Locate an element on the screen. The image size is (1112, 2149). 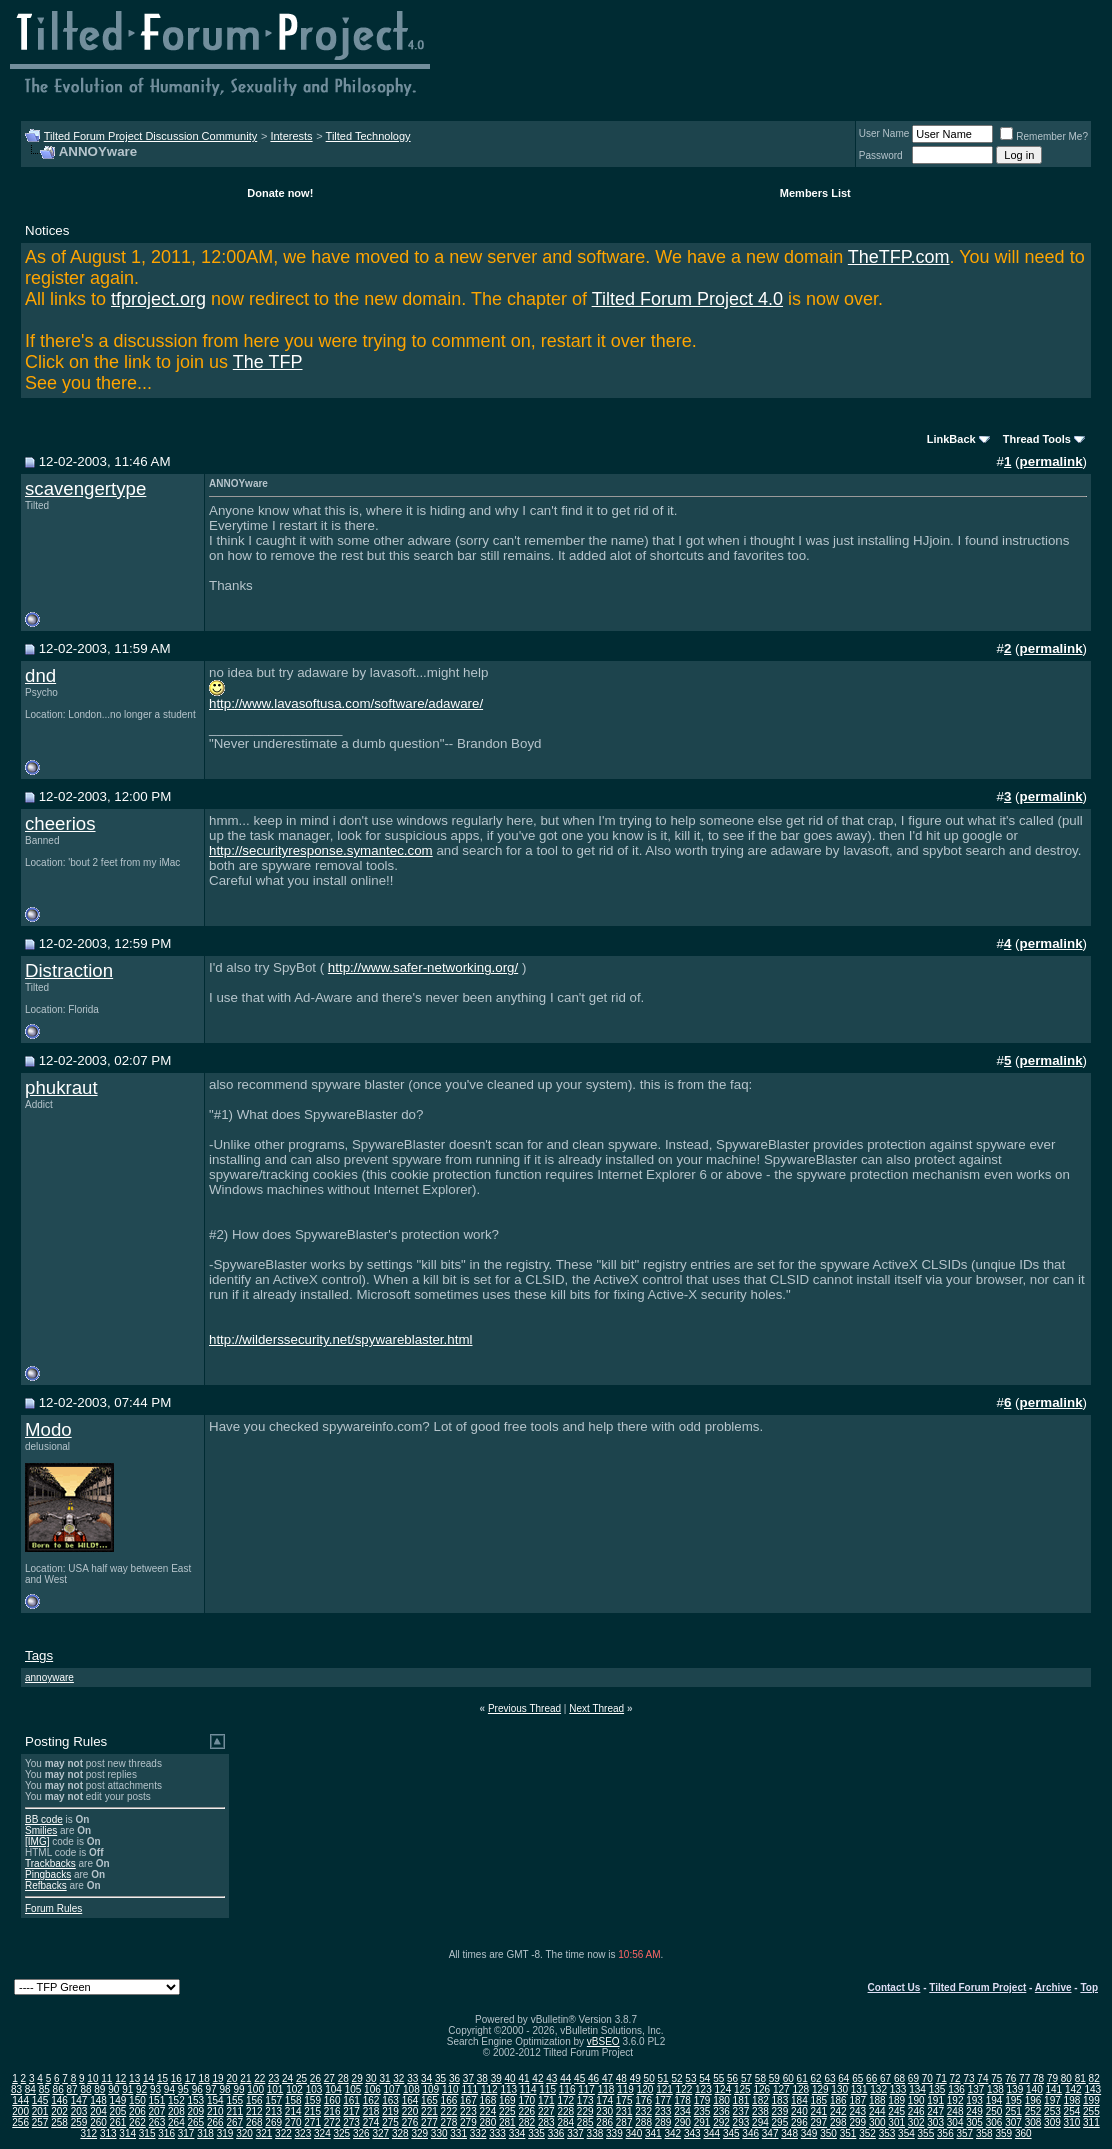
TheTFP.com is located at coordinates (899, 257).